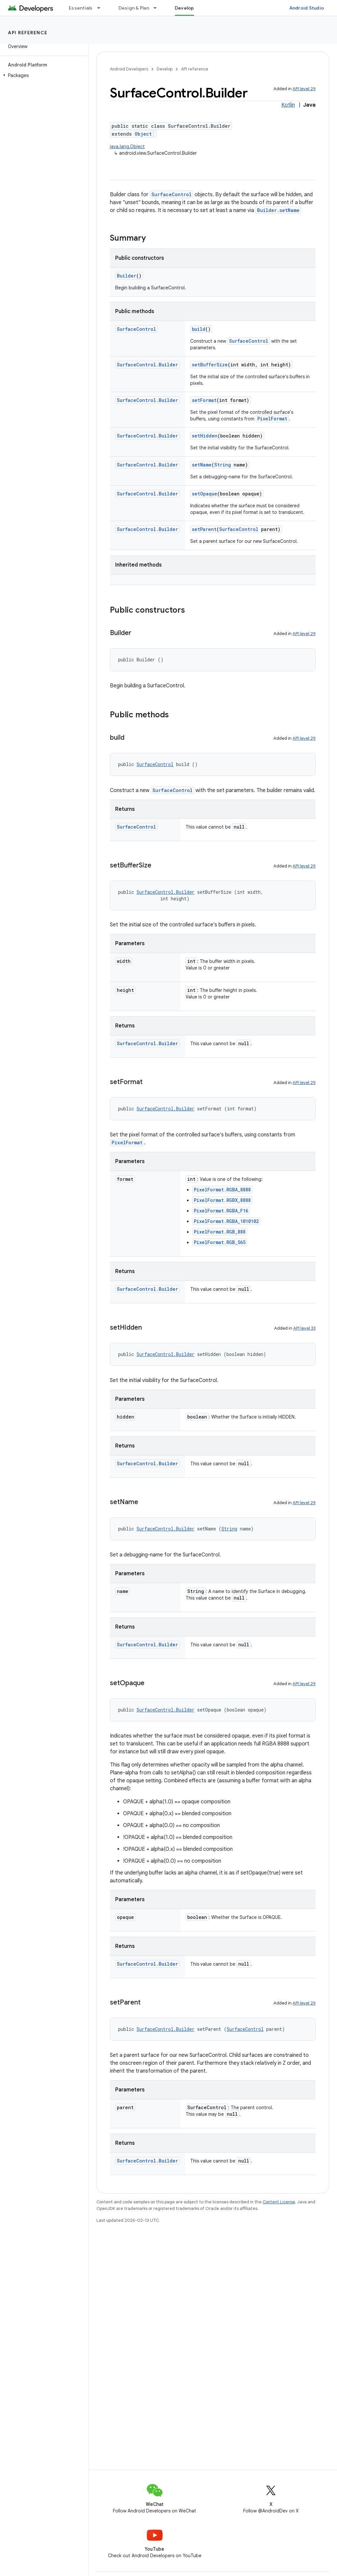 The width and height of the screenshot is (337, 2576). I want to click on API level 33, so click(304, 1328).